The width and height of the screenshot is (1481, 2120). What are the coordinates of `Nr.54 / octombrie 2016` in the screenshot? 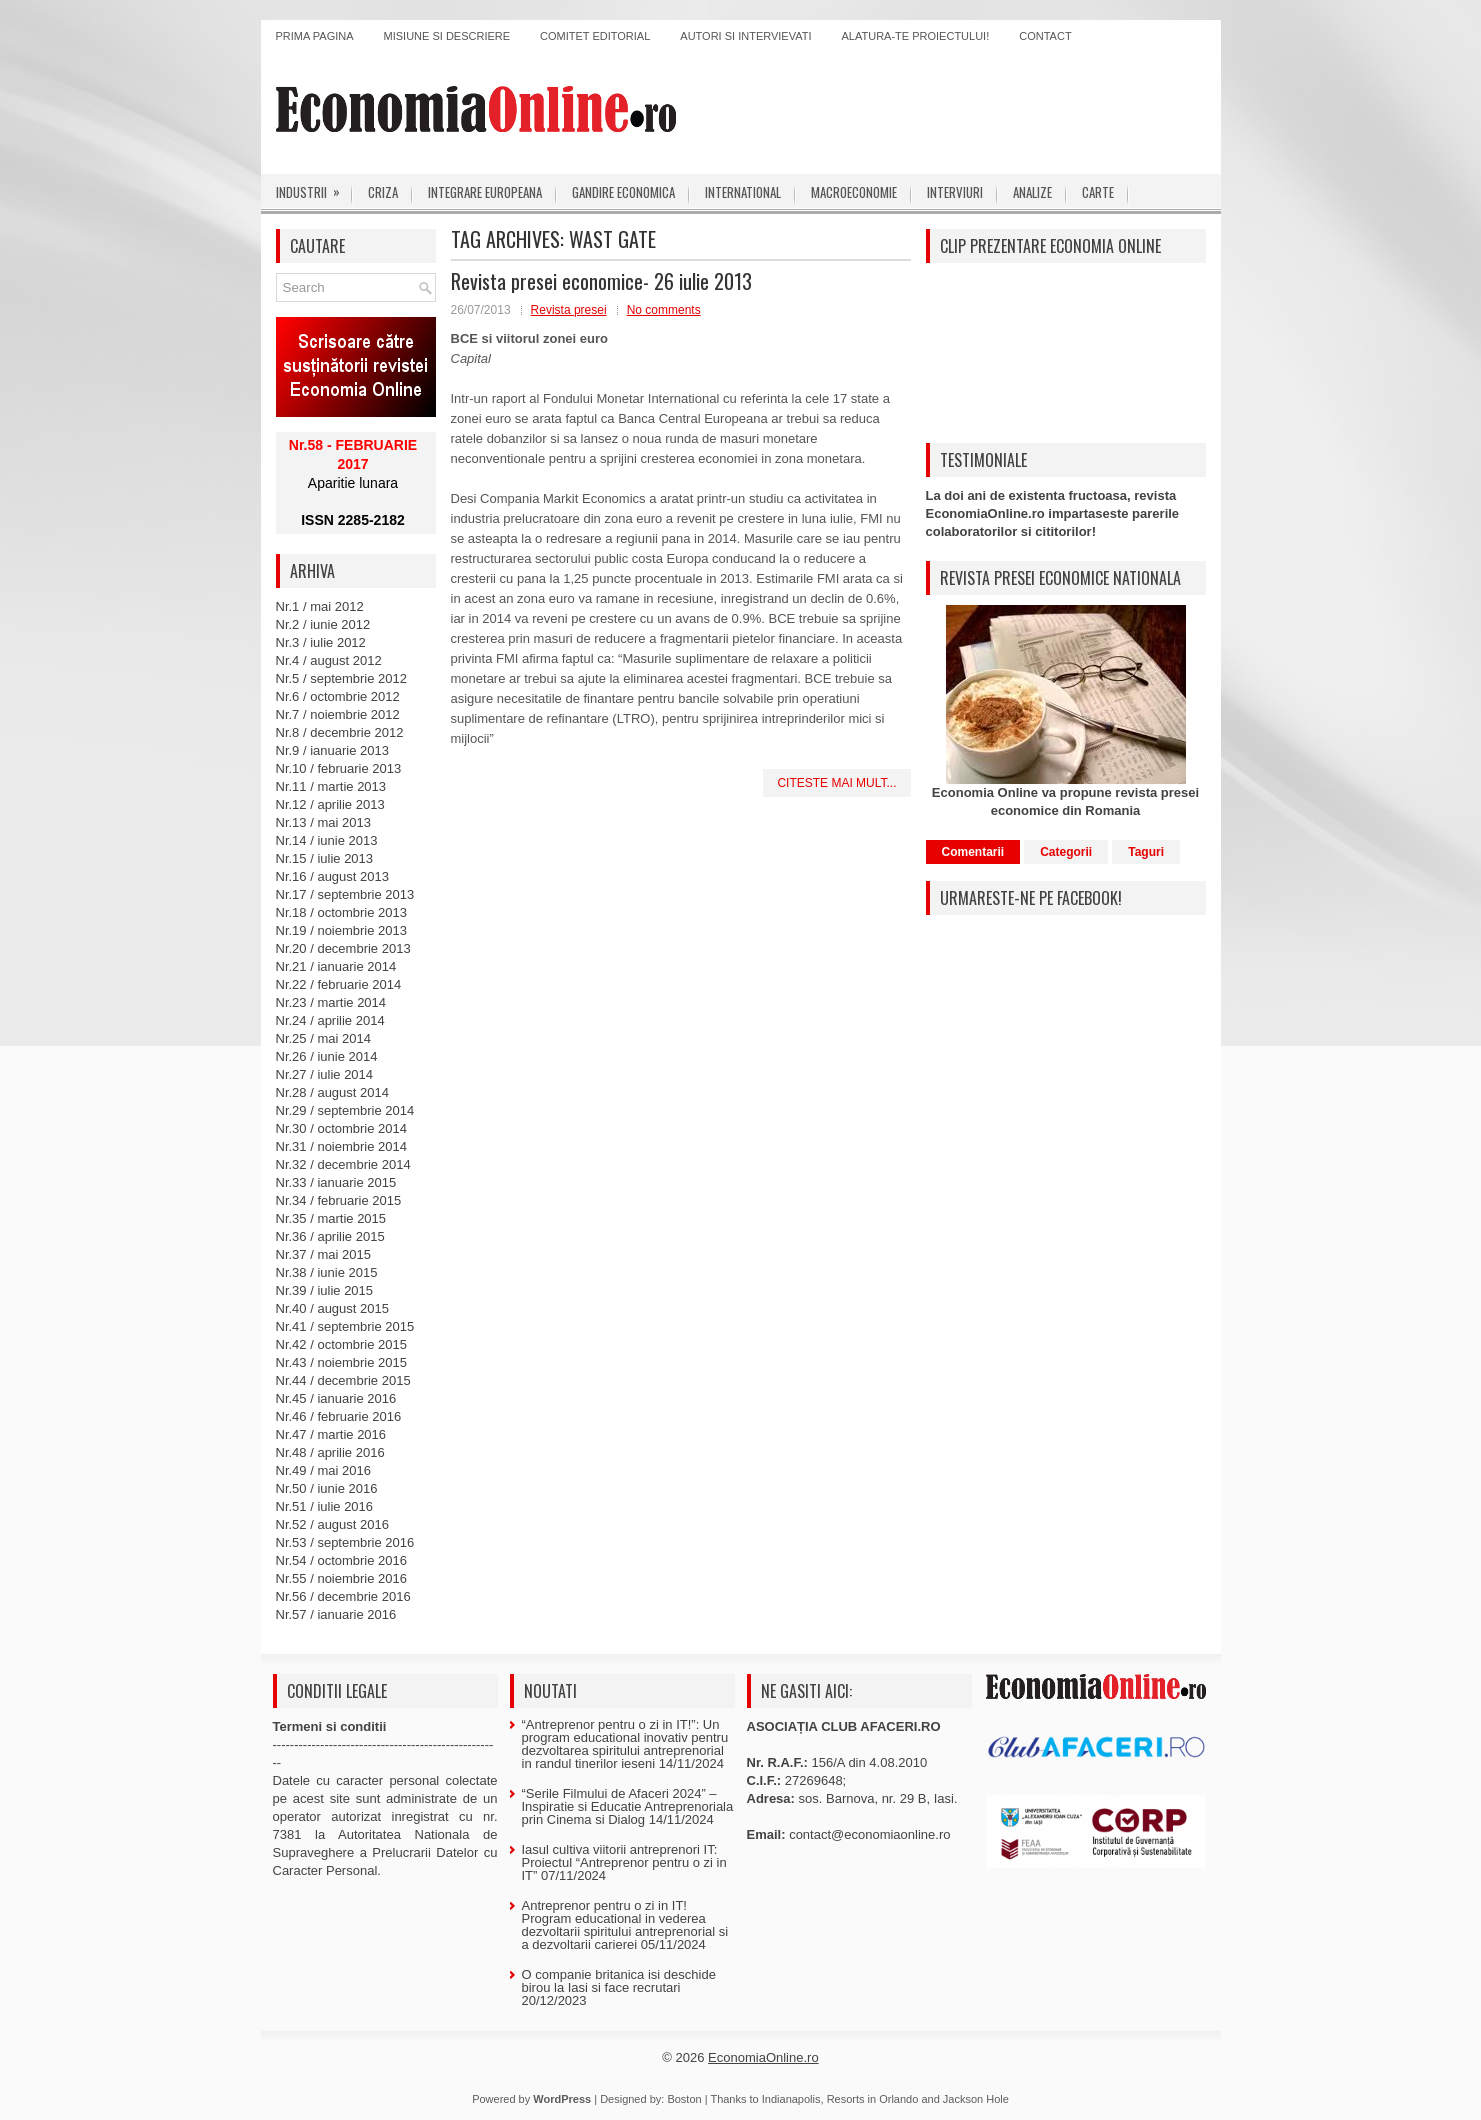 It's located at (342, 1560).